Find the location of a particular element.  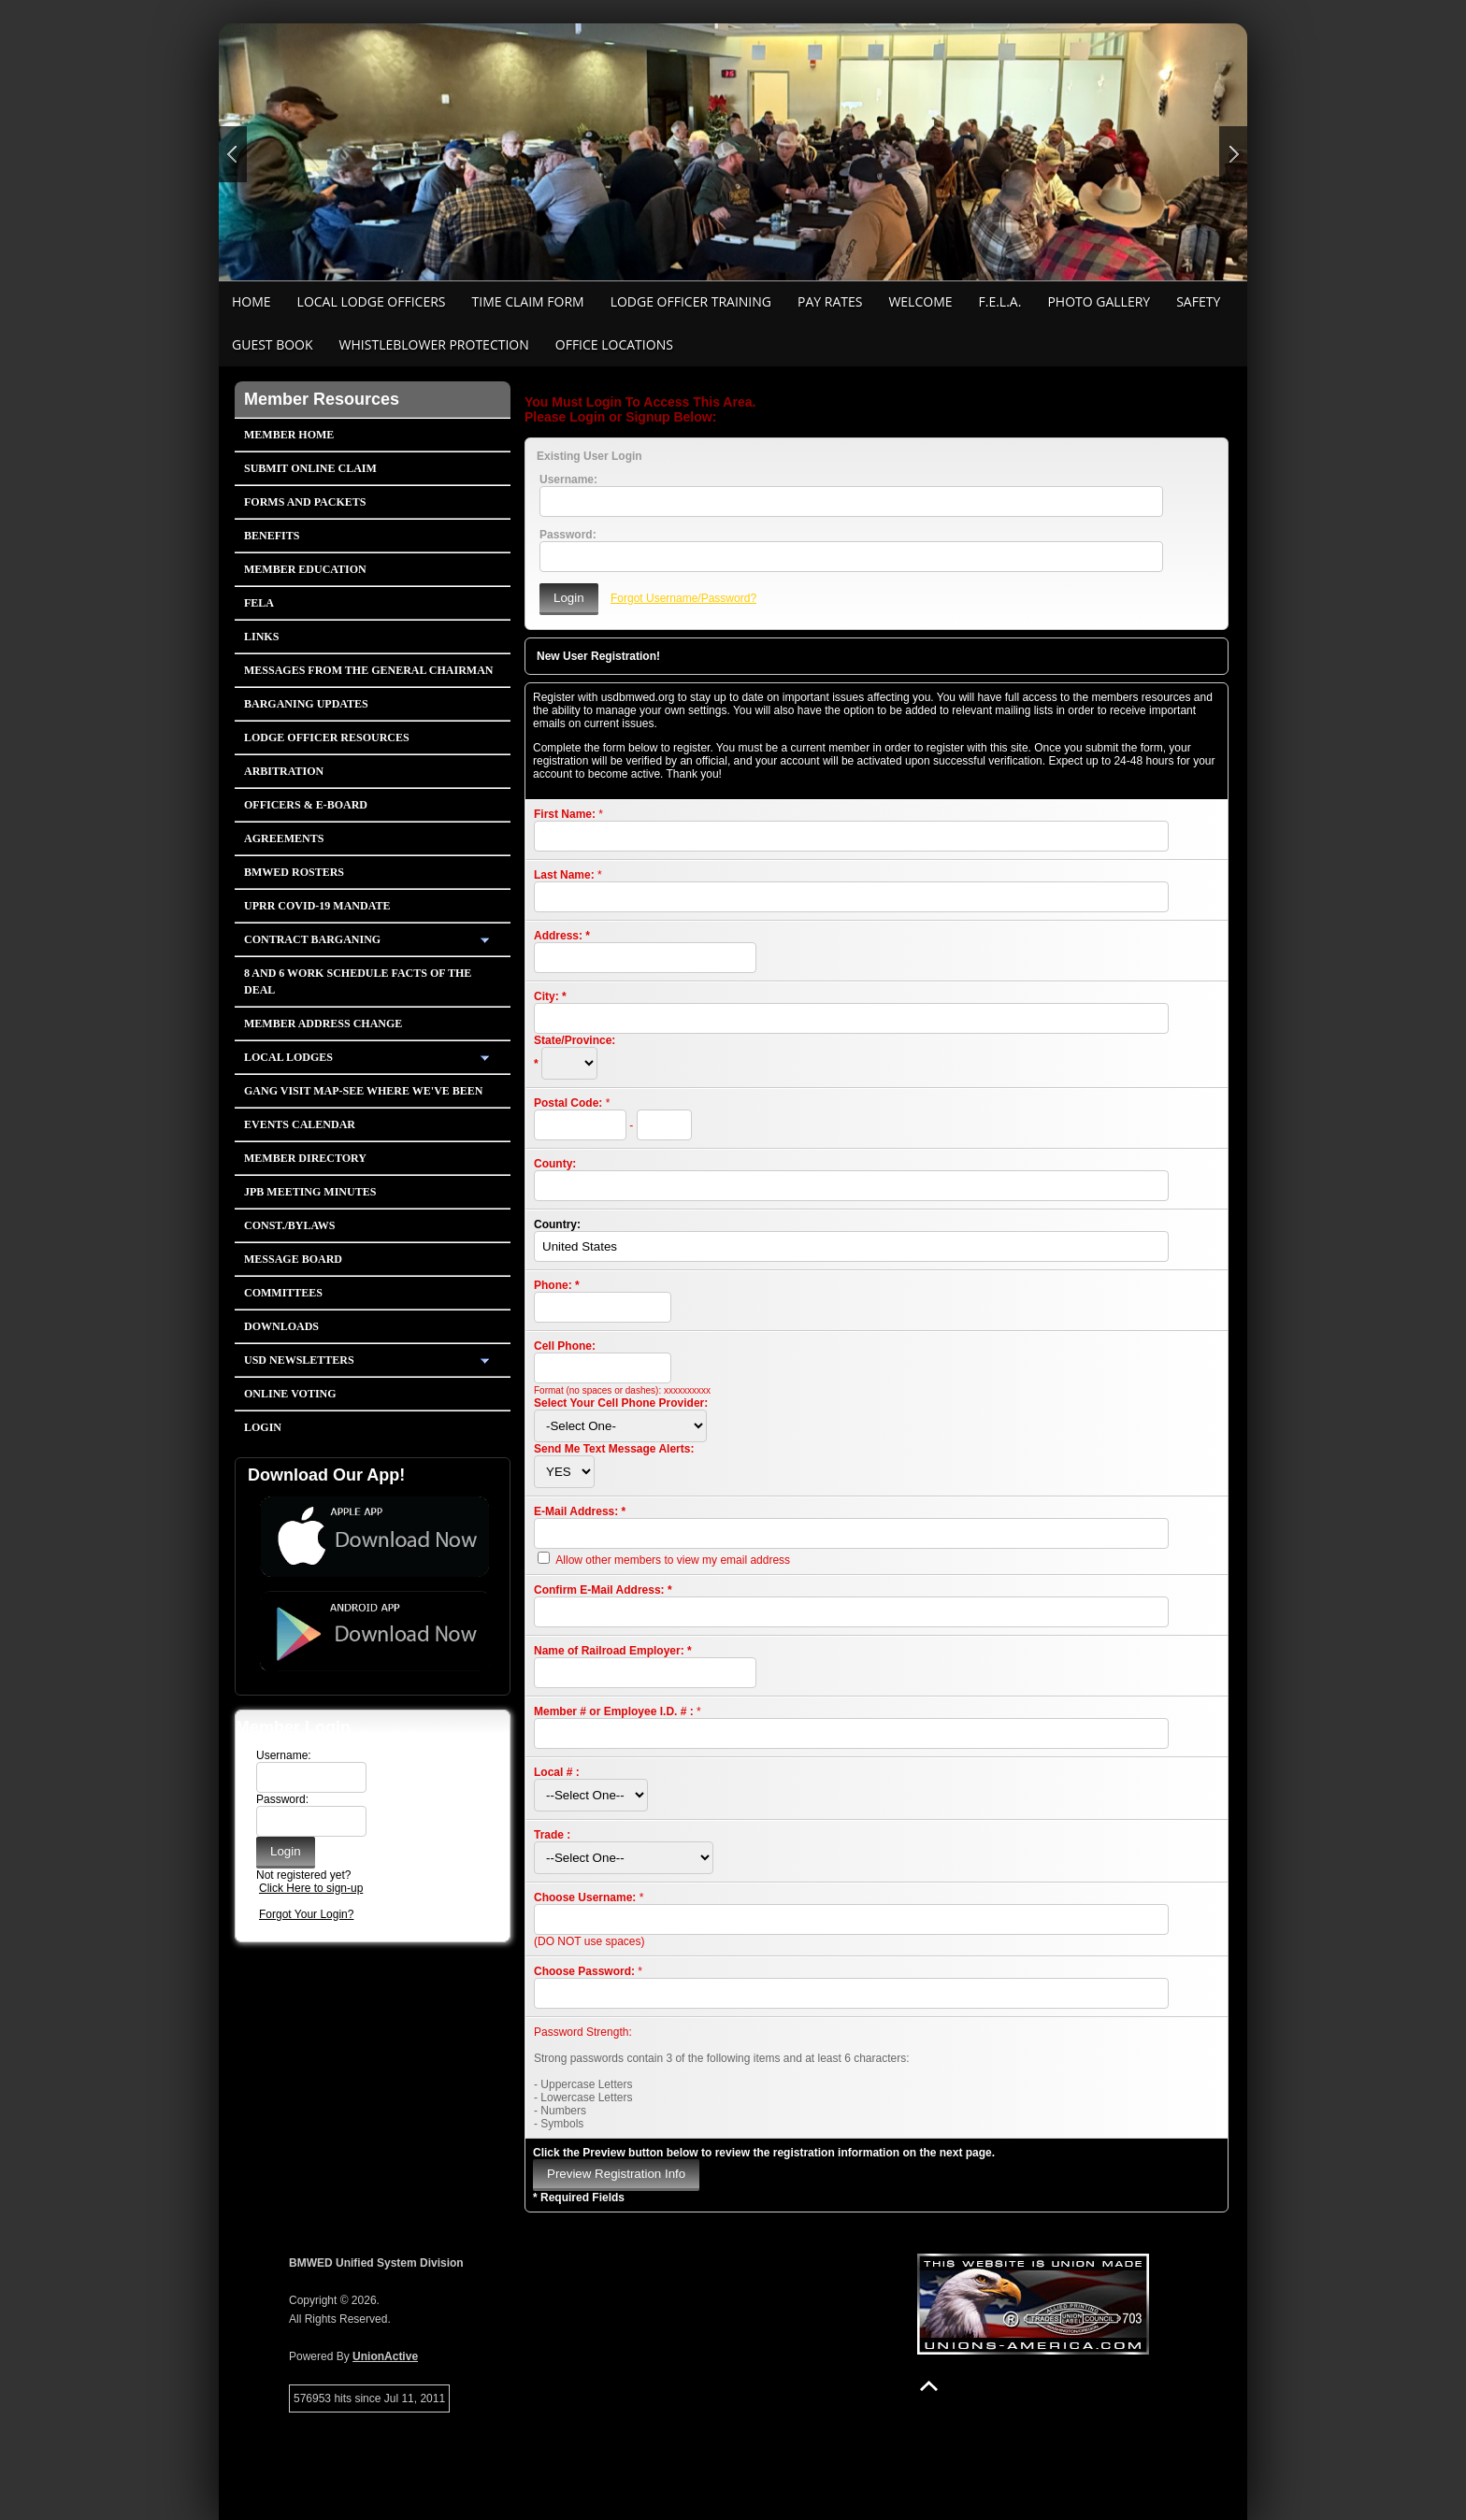

Member Education is located at coordinates (305, 569).